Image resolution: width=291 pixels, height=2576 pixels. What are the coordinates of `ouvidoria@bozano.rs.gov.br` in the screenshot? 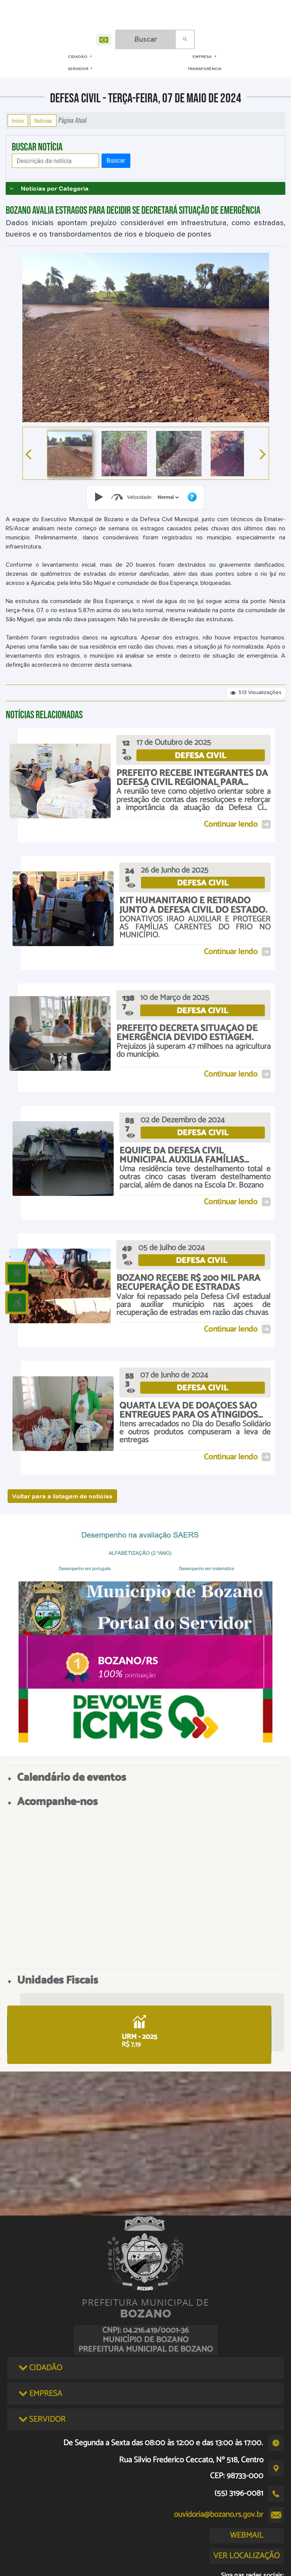 It's located at (218, 2514).